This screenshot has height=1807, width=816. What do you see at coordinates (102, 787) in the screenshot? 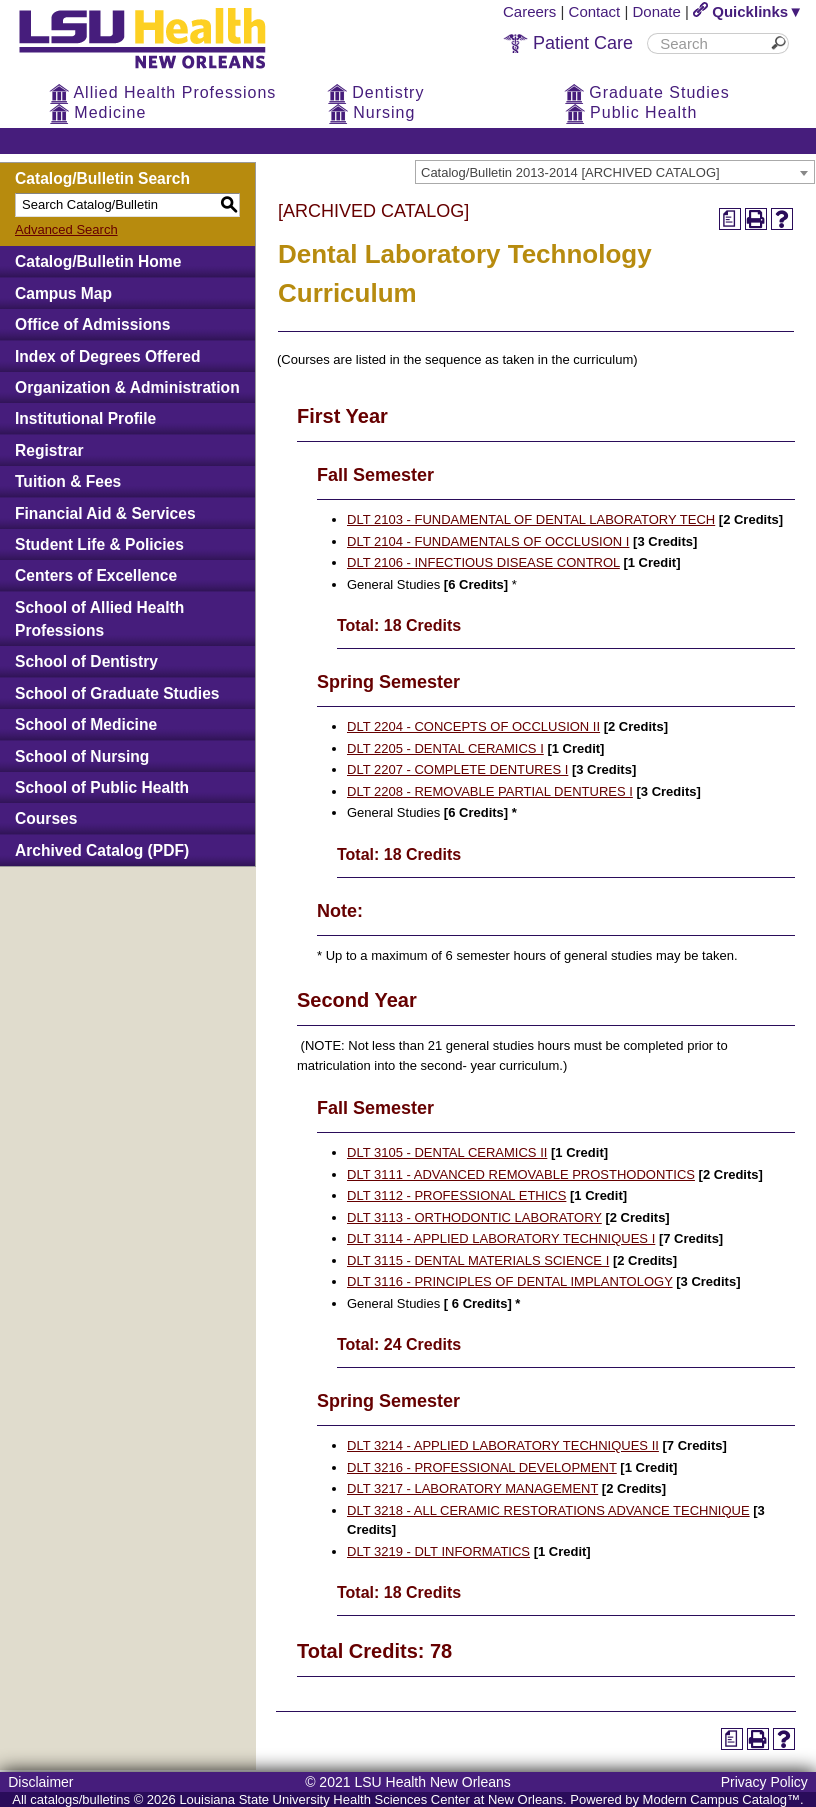
I see `School of Public Health` at bounding box center [102, 787].